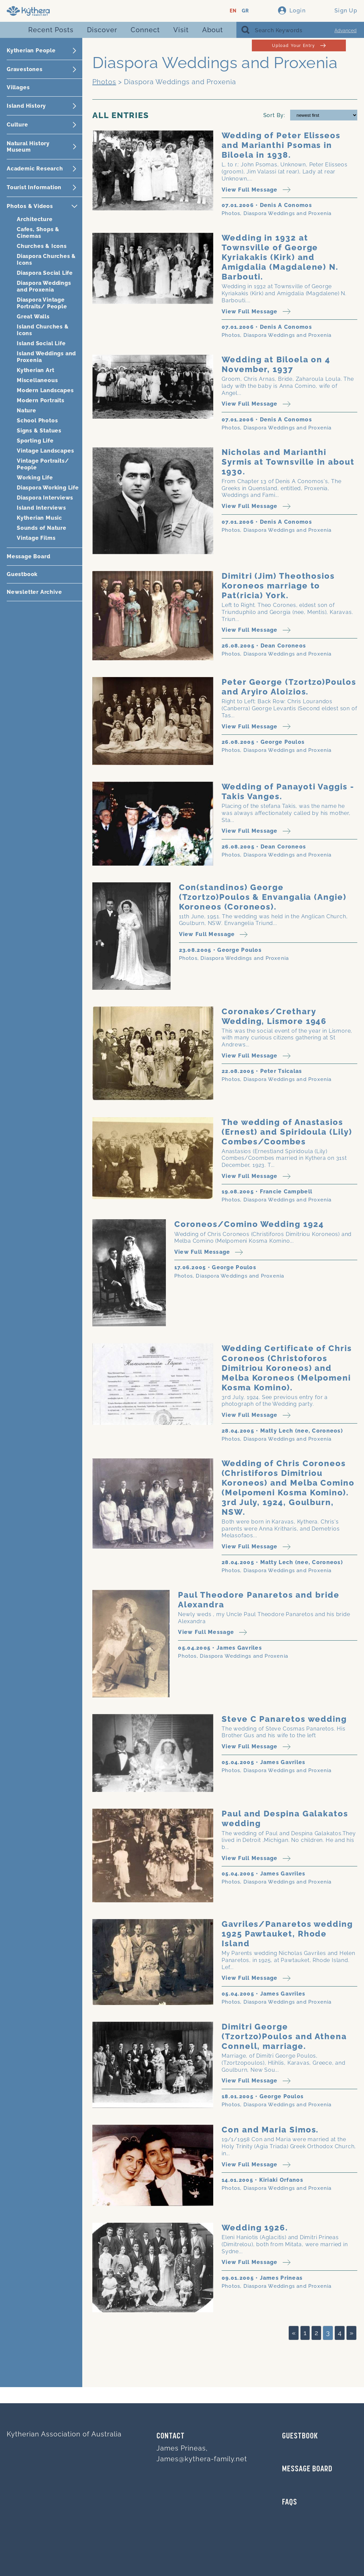 The image size is (364, 2576). What do you see at coordinates (40, 400) in the screenshot?
I see `Modern Portraits` at bounding box center [40, 400].